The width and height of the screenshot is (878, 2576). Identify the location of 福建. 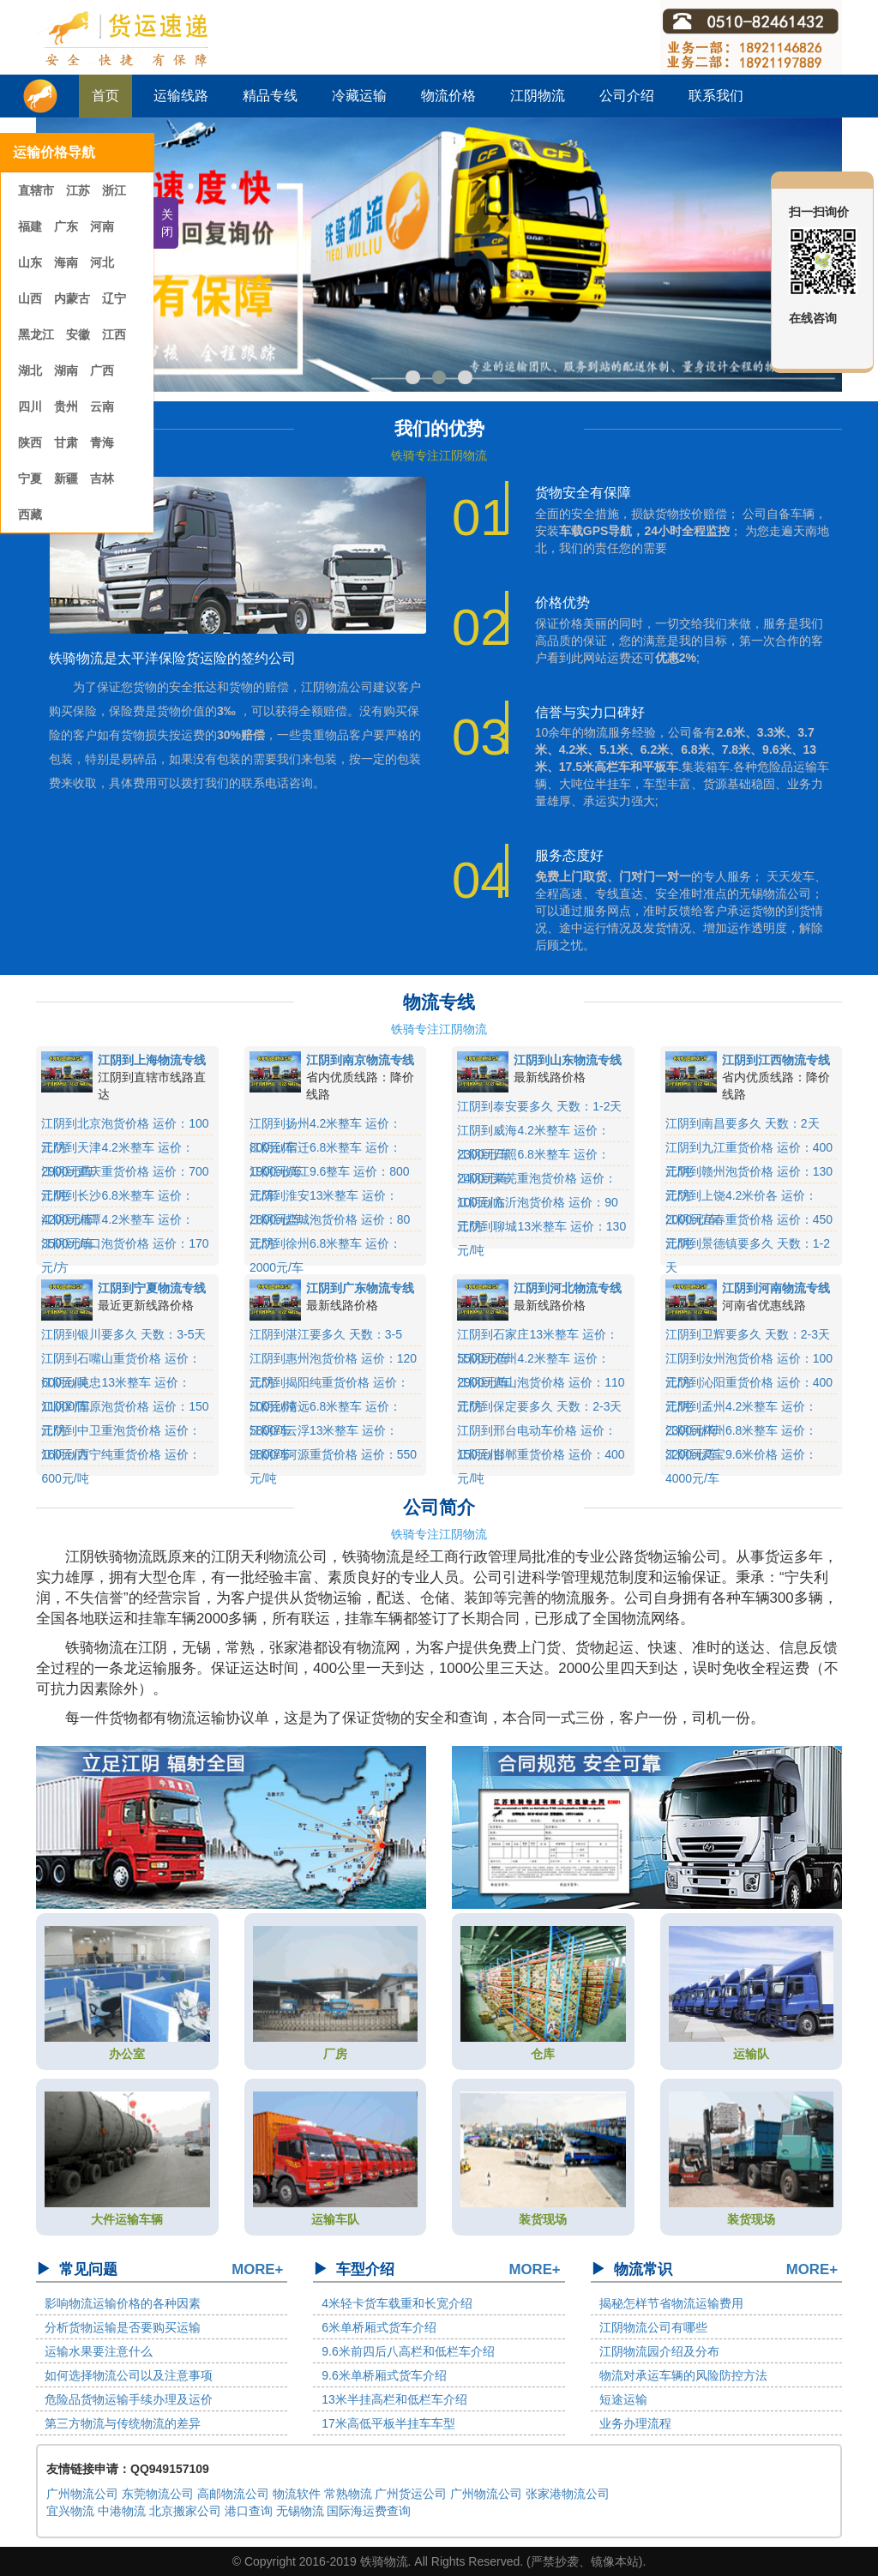
(30, 226).